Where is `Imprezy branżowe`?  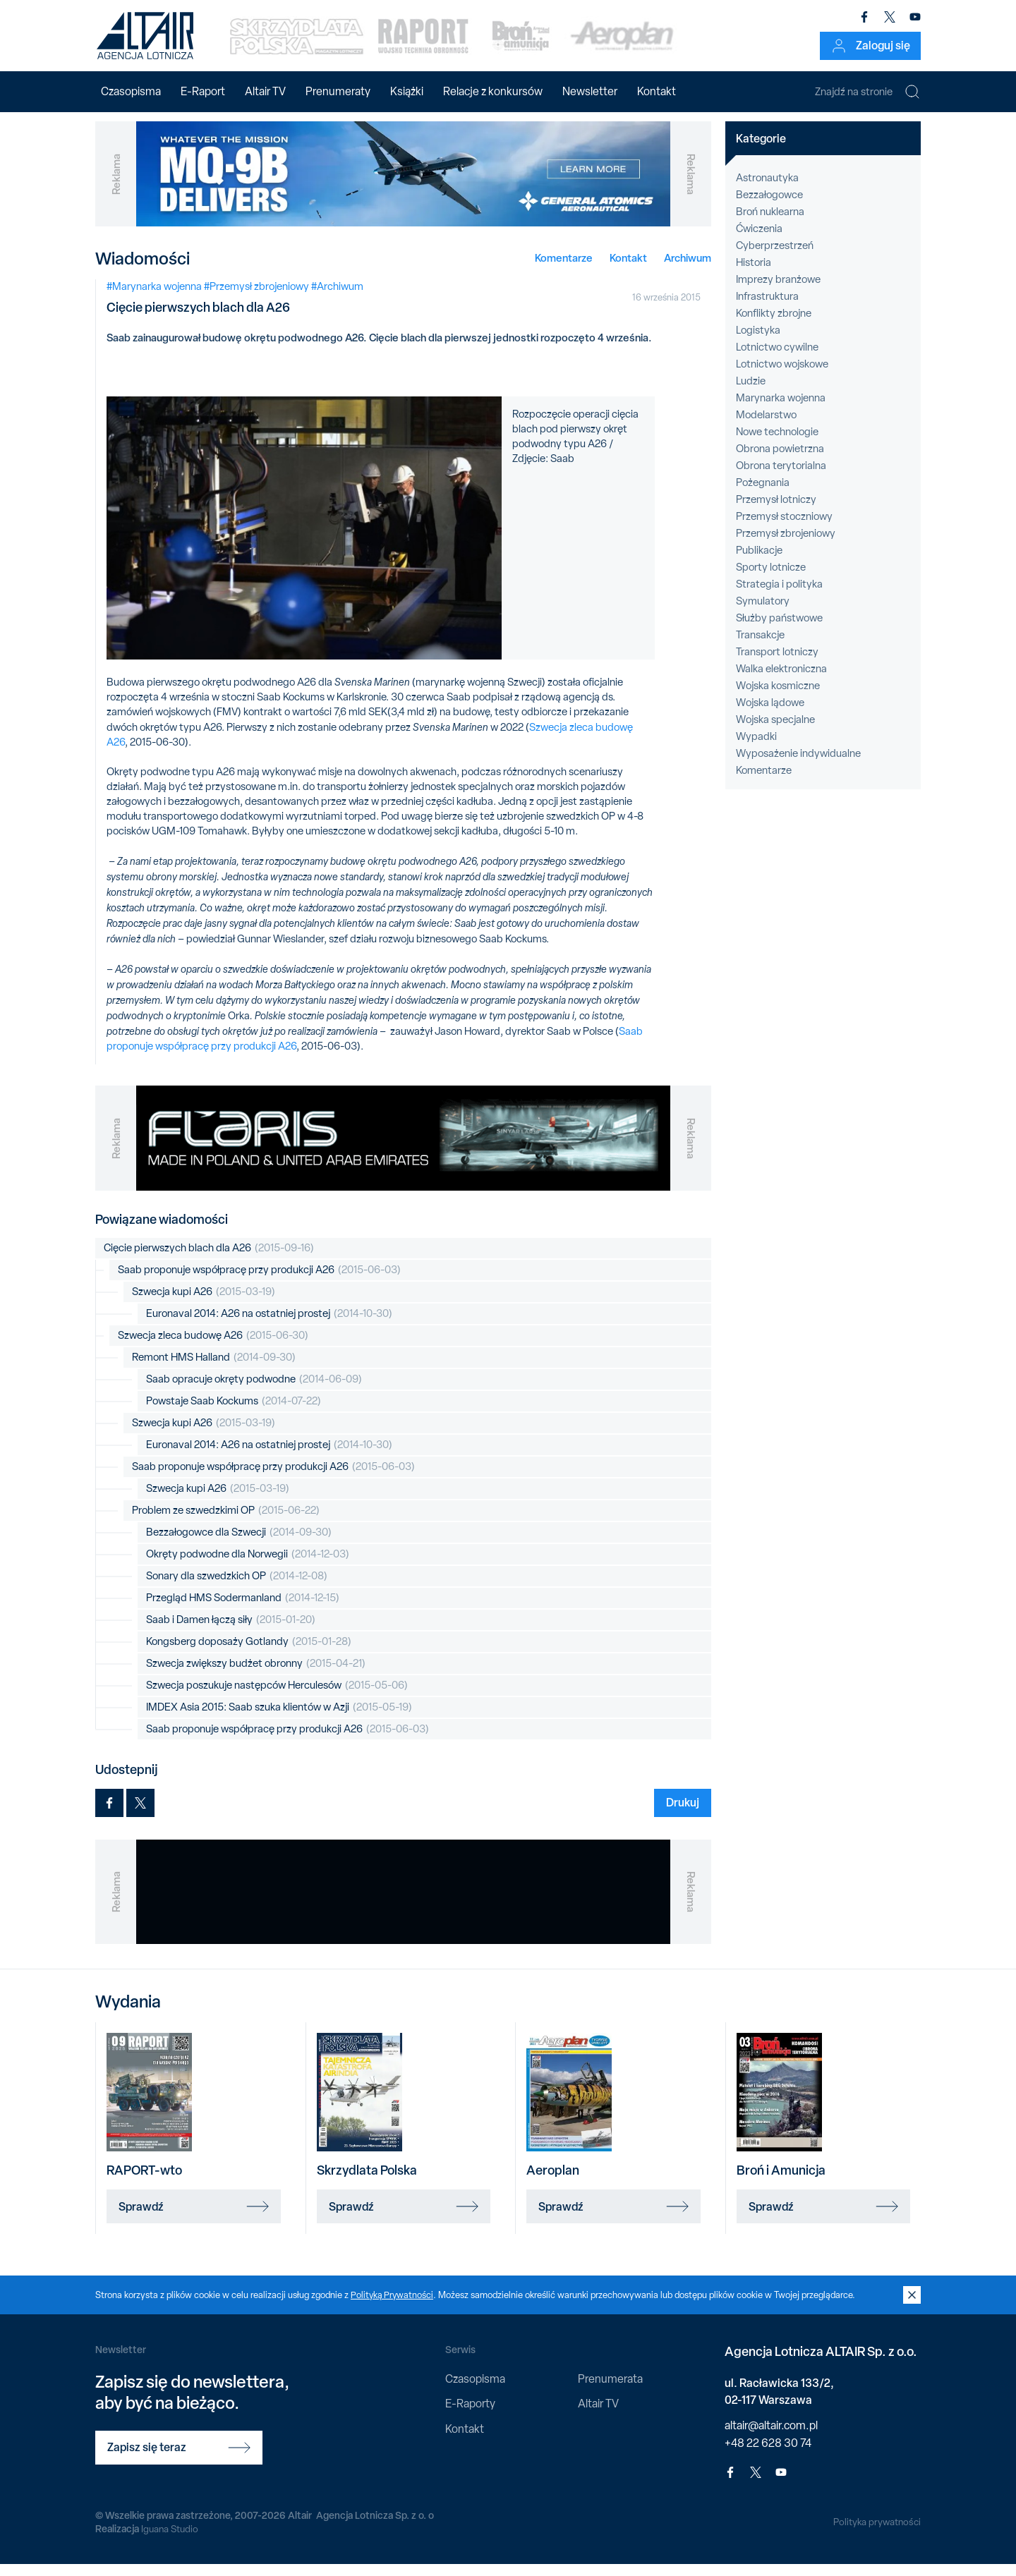 Imprezy branżowe is located at coordinates (778, 291).